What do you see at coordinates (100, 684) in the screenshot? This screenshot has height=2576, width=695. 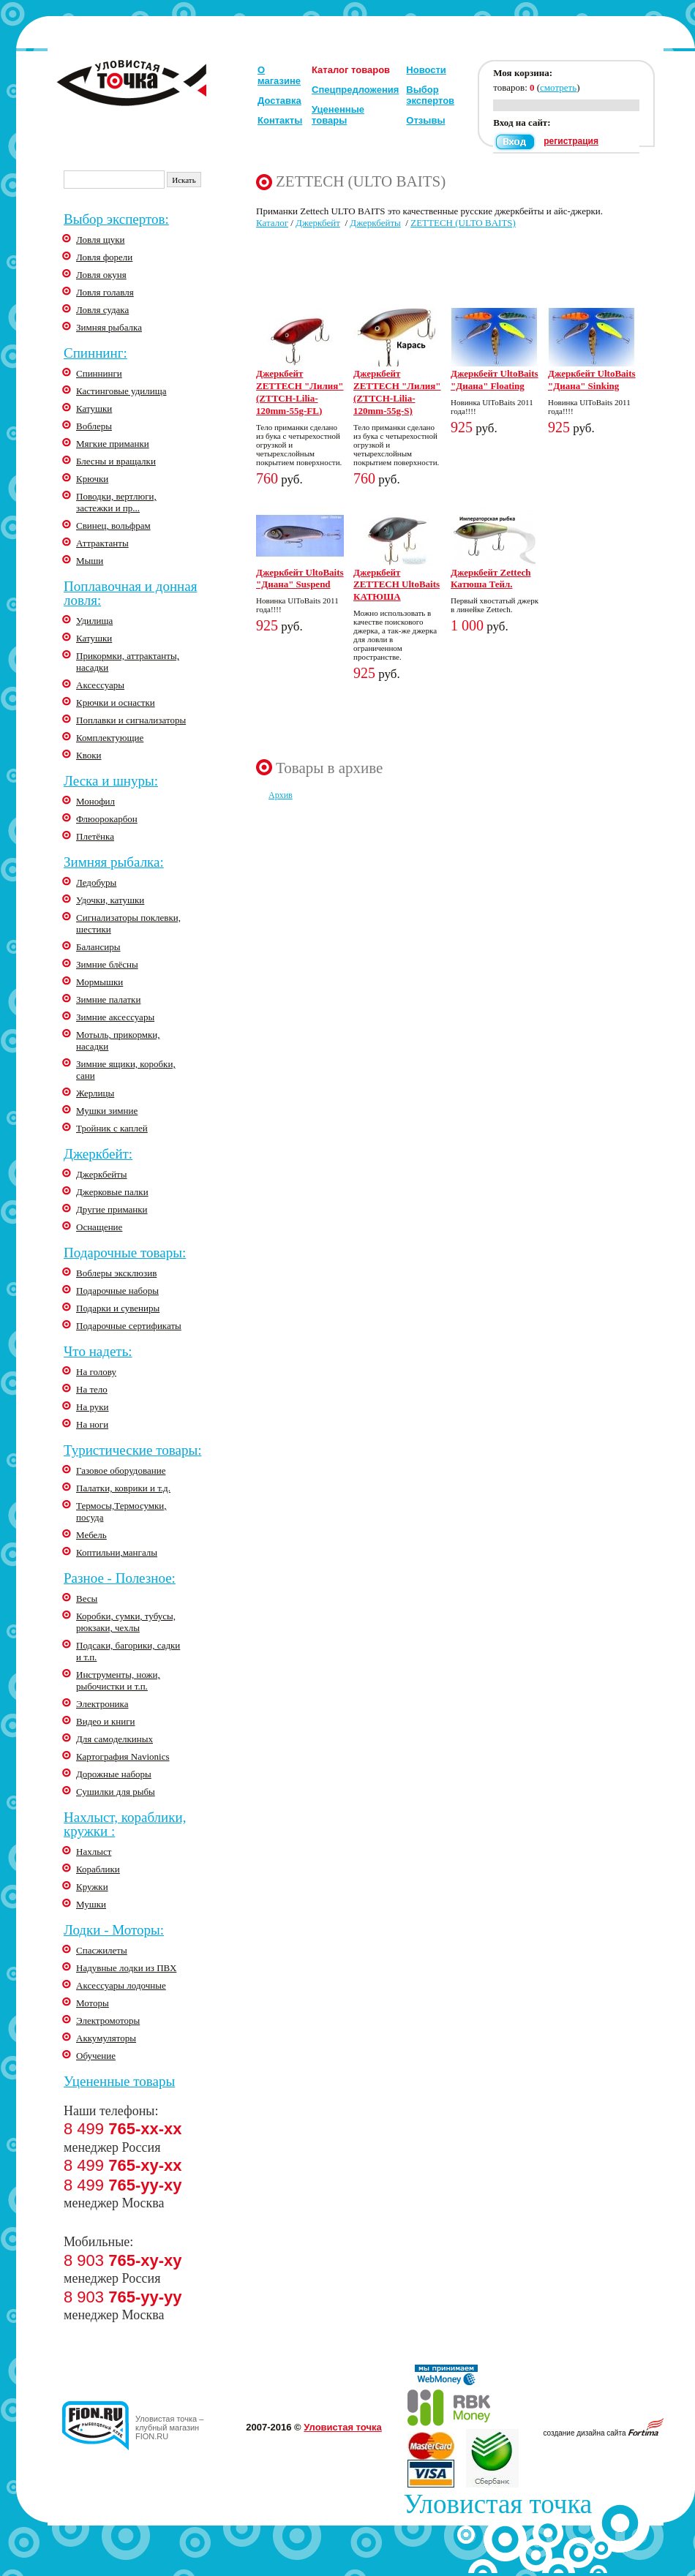 I see `Аксессуары` at bounding box center [100, 684].